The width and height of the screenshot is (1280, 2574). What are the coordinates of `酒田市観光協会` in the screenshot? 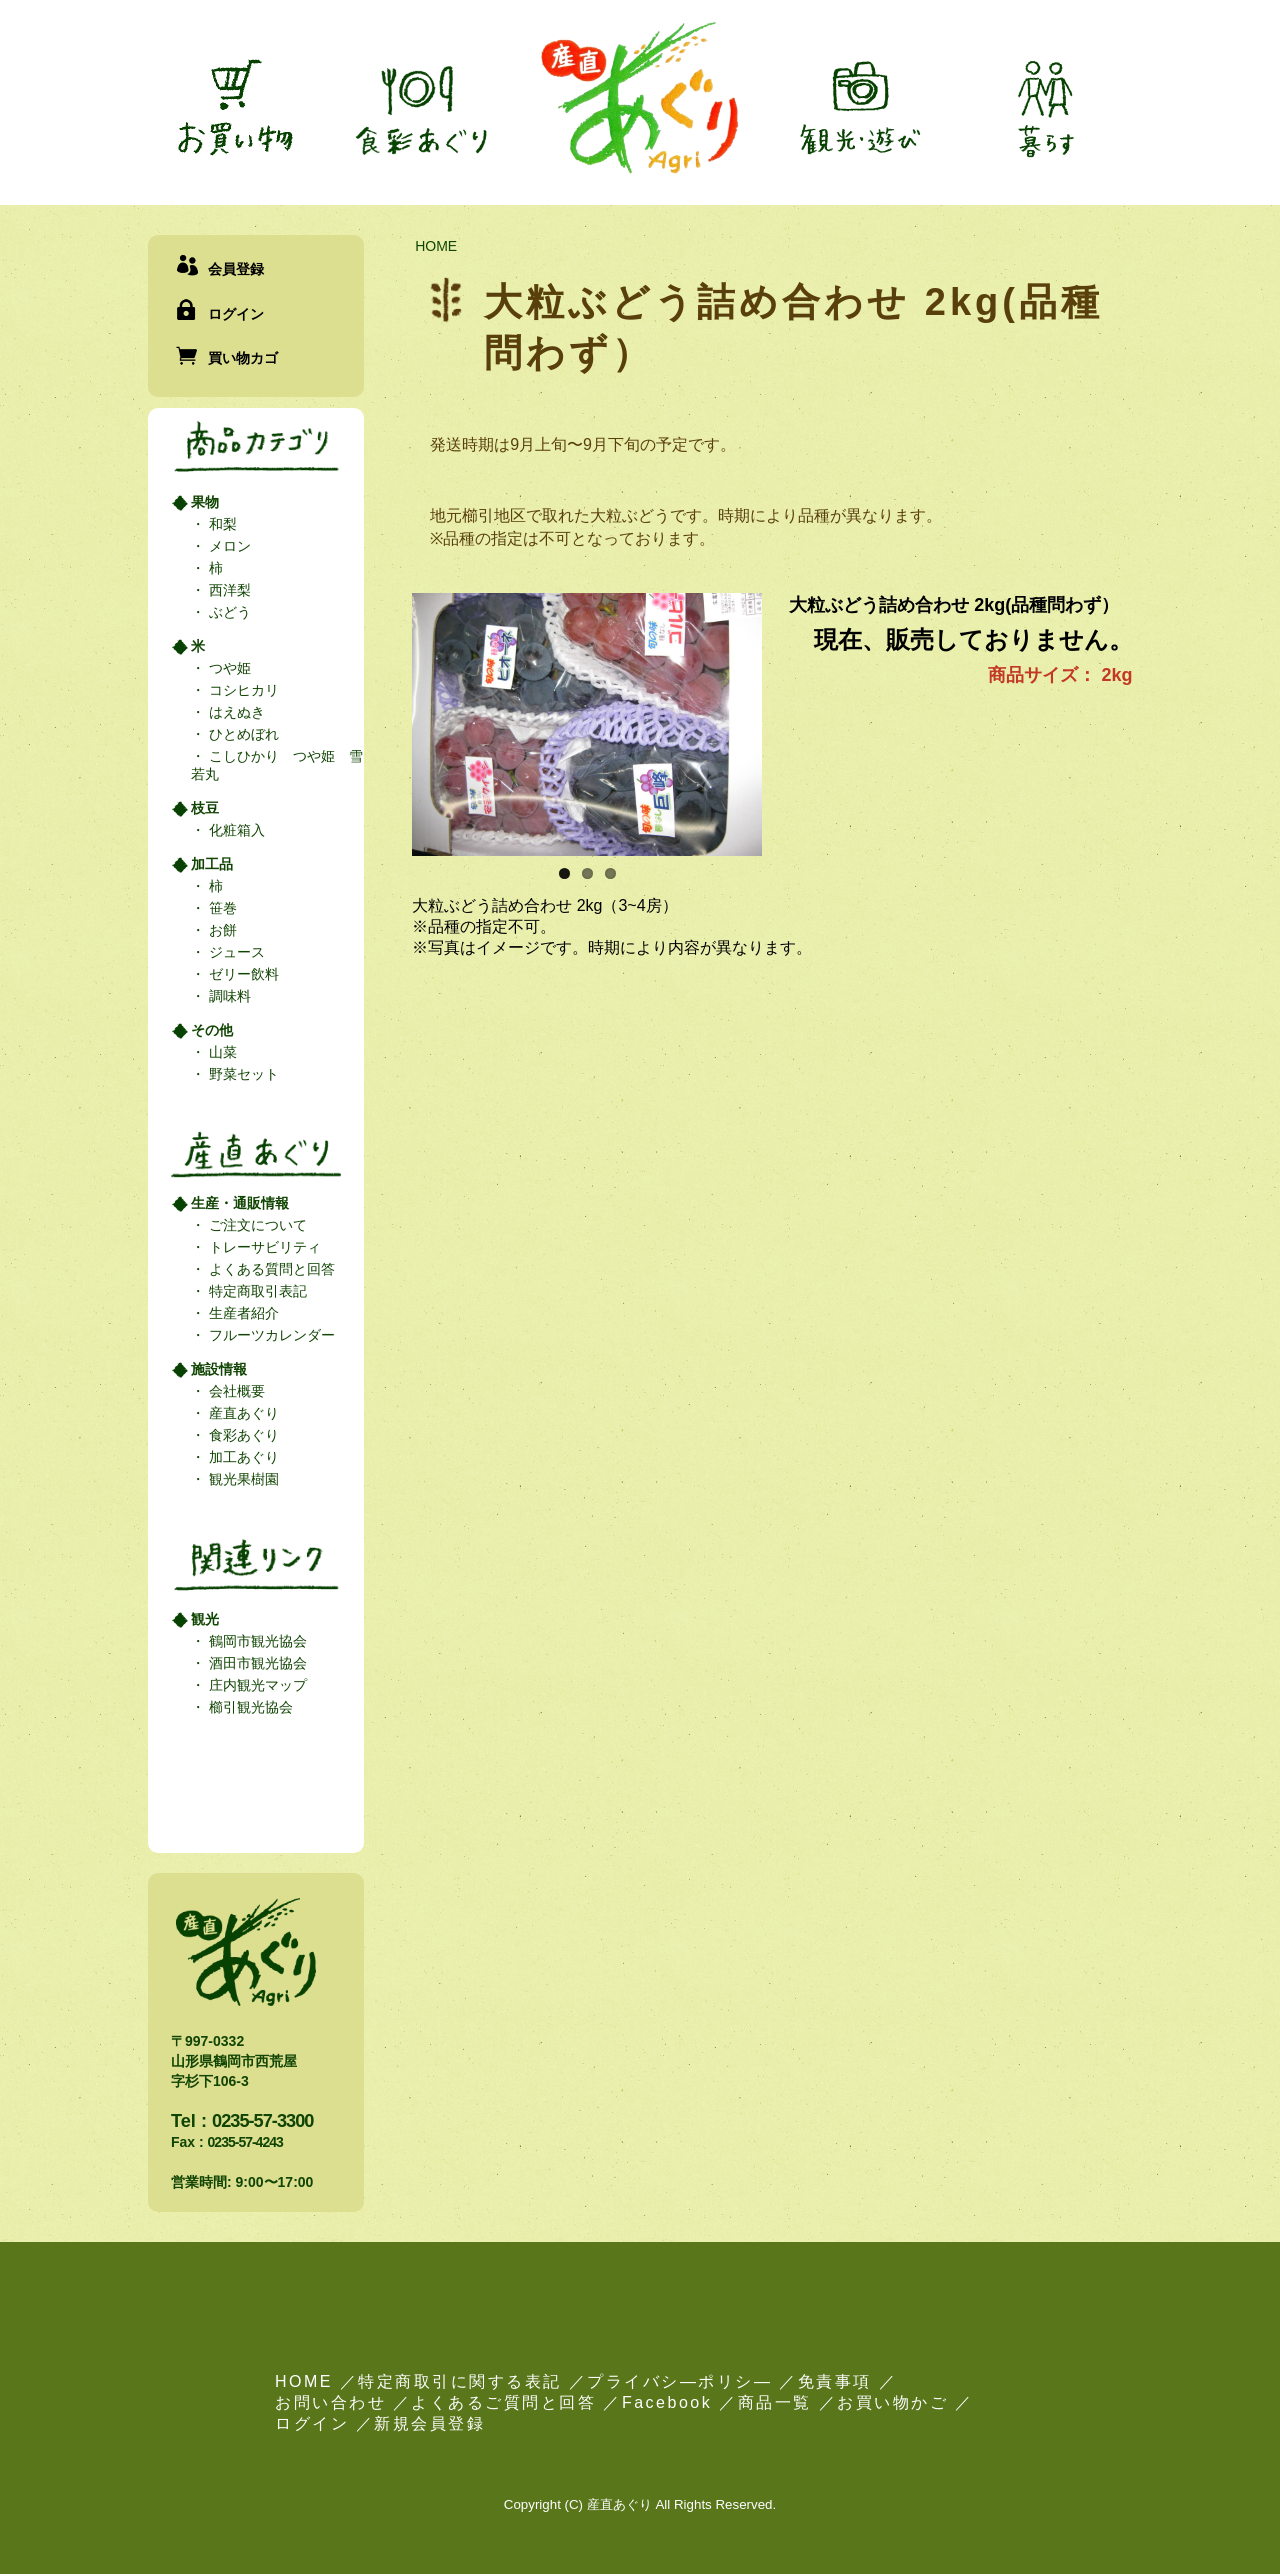 It's located at (256, 1663).